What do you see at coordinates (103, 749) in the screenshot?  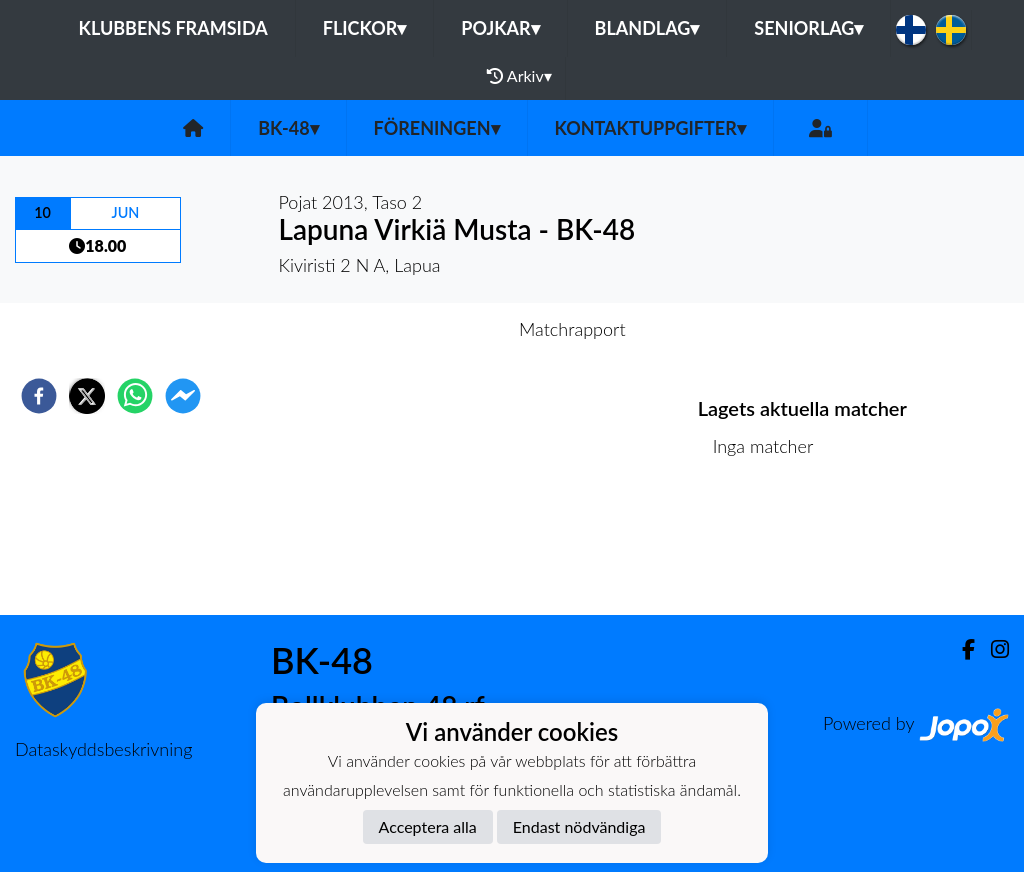 I see `Dataskyddsbeskrivning` at bounding box center [103, 749].